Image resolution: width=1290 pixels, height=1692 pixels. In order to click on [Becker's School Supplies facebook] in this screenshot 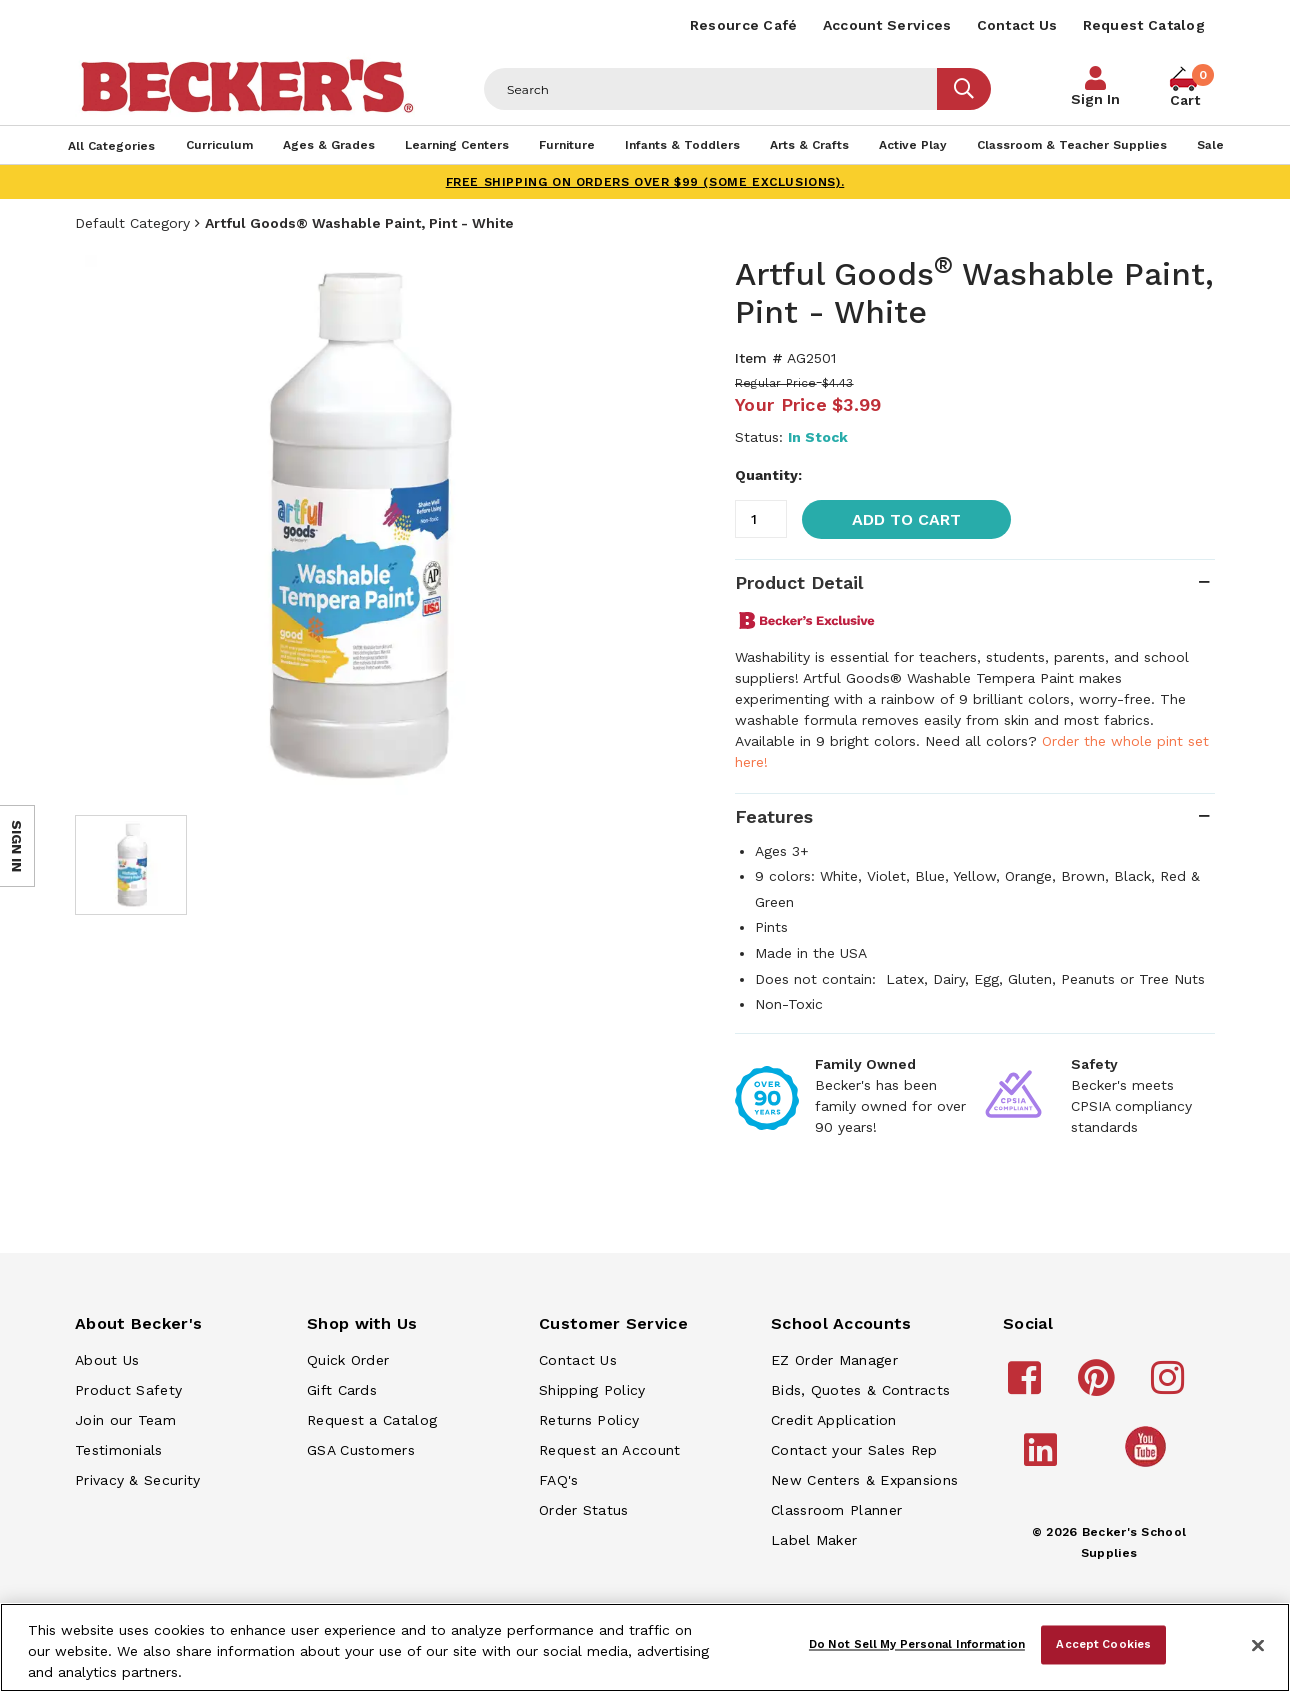, I will do `click(1027, 1387)`.